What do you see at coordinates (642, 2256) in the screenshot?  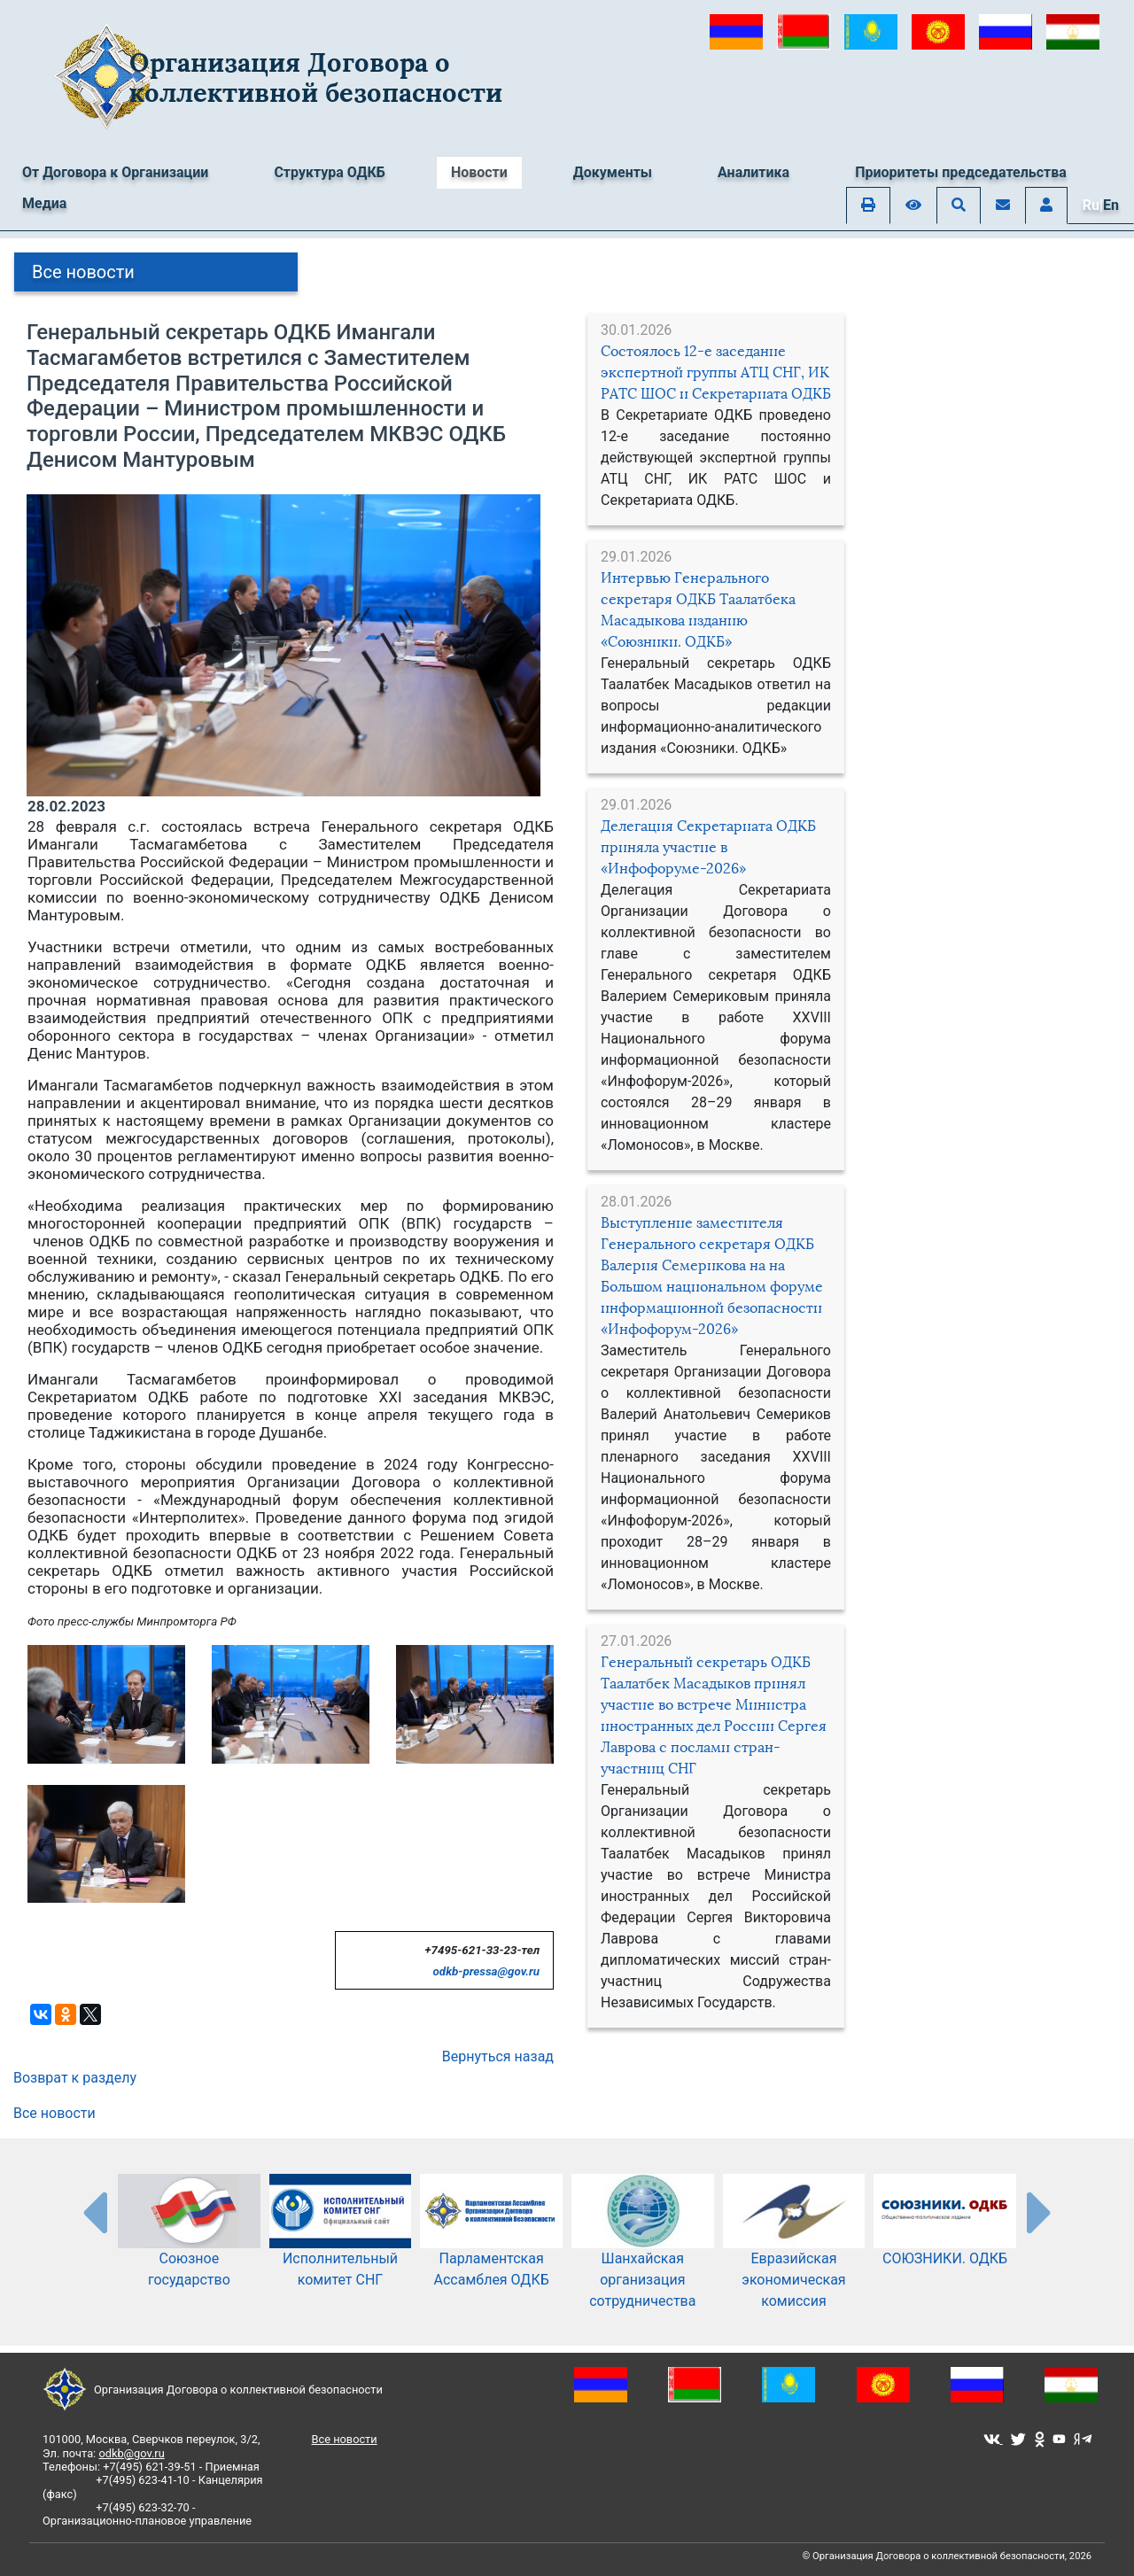 I see `Шанхайская организация сотрудничества` at bounding box center [642, 2256].